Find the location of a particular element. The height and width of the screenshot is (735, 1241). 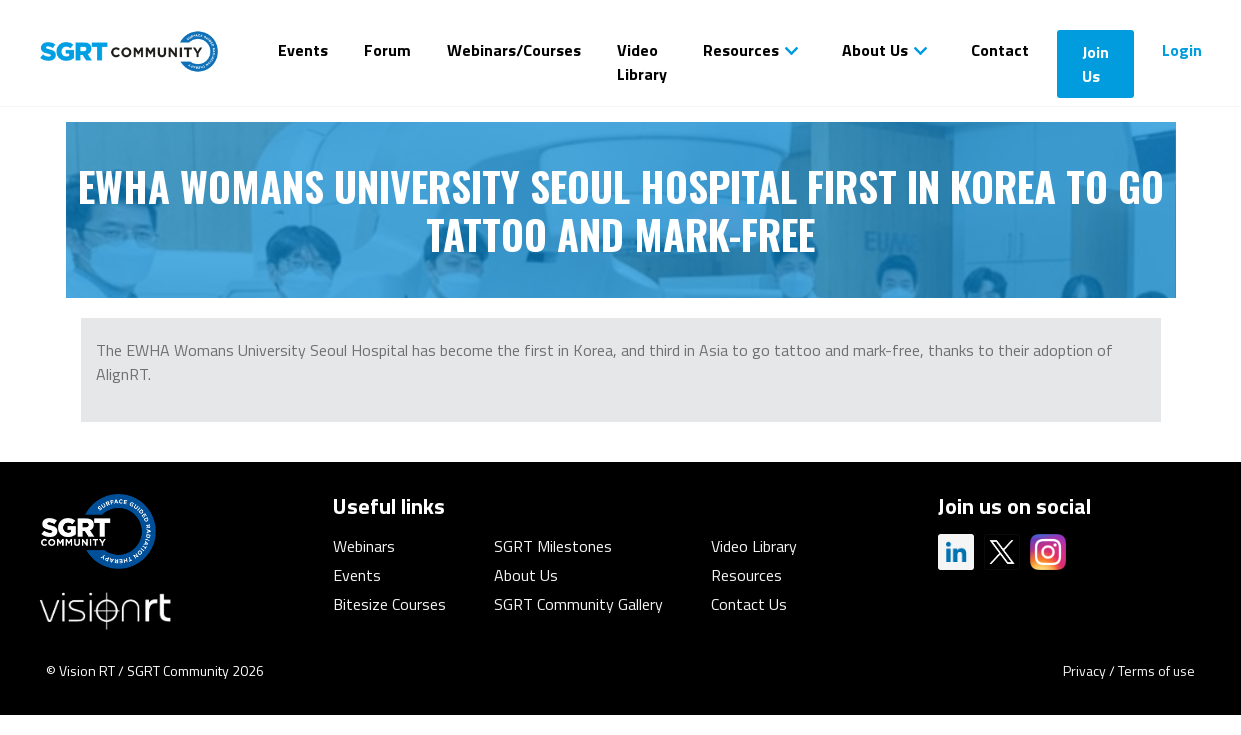

Login is located at coordinates (1182, 50).